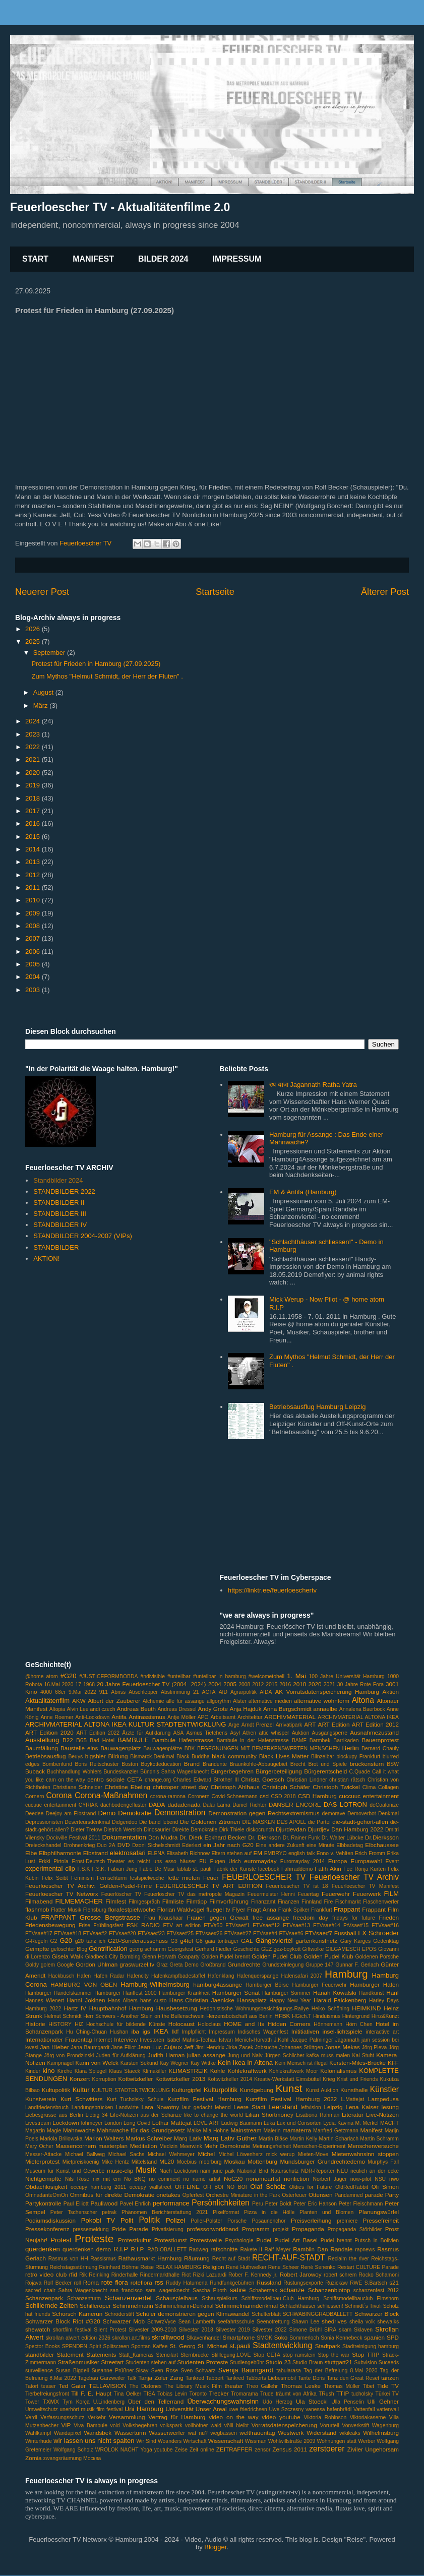 The image size is (424, 2576). I want to click on Naturschutz, so click(284, 2171).